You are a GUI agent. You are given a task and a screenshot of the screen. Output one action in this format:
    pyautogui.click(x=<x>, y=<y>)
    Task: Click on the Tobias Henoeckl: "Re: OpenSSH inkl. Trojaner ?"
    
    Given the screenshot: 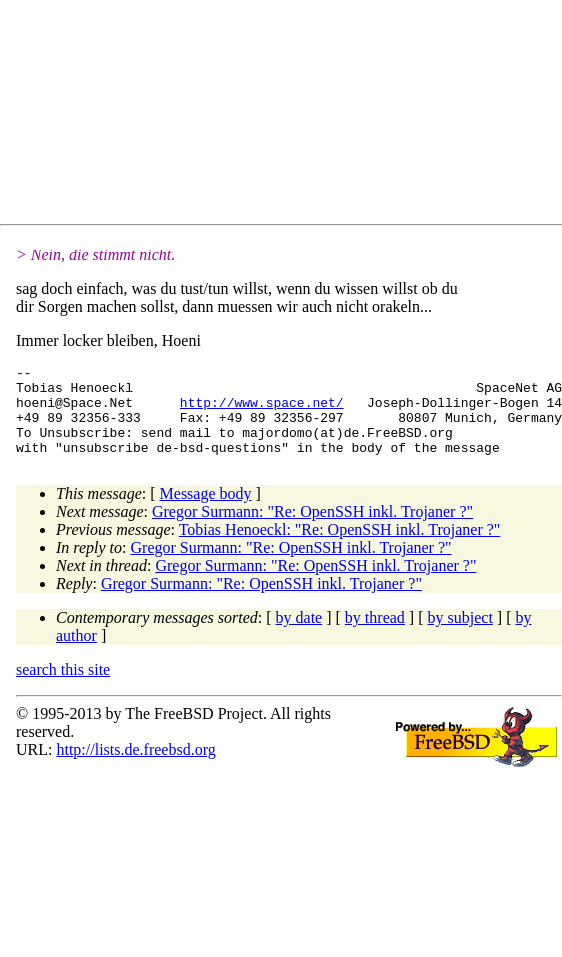 What is the action you would take?
    pyautogui.click(x=340, y=547)
    